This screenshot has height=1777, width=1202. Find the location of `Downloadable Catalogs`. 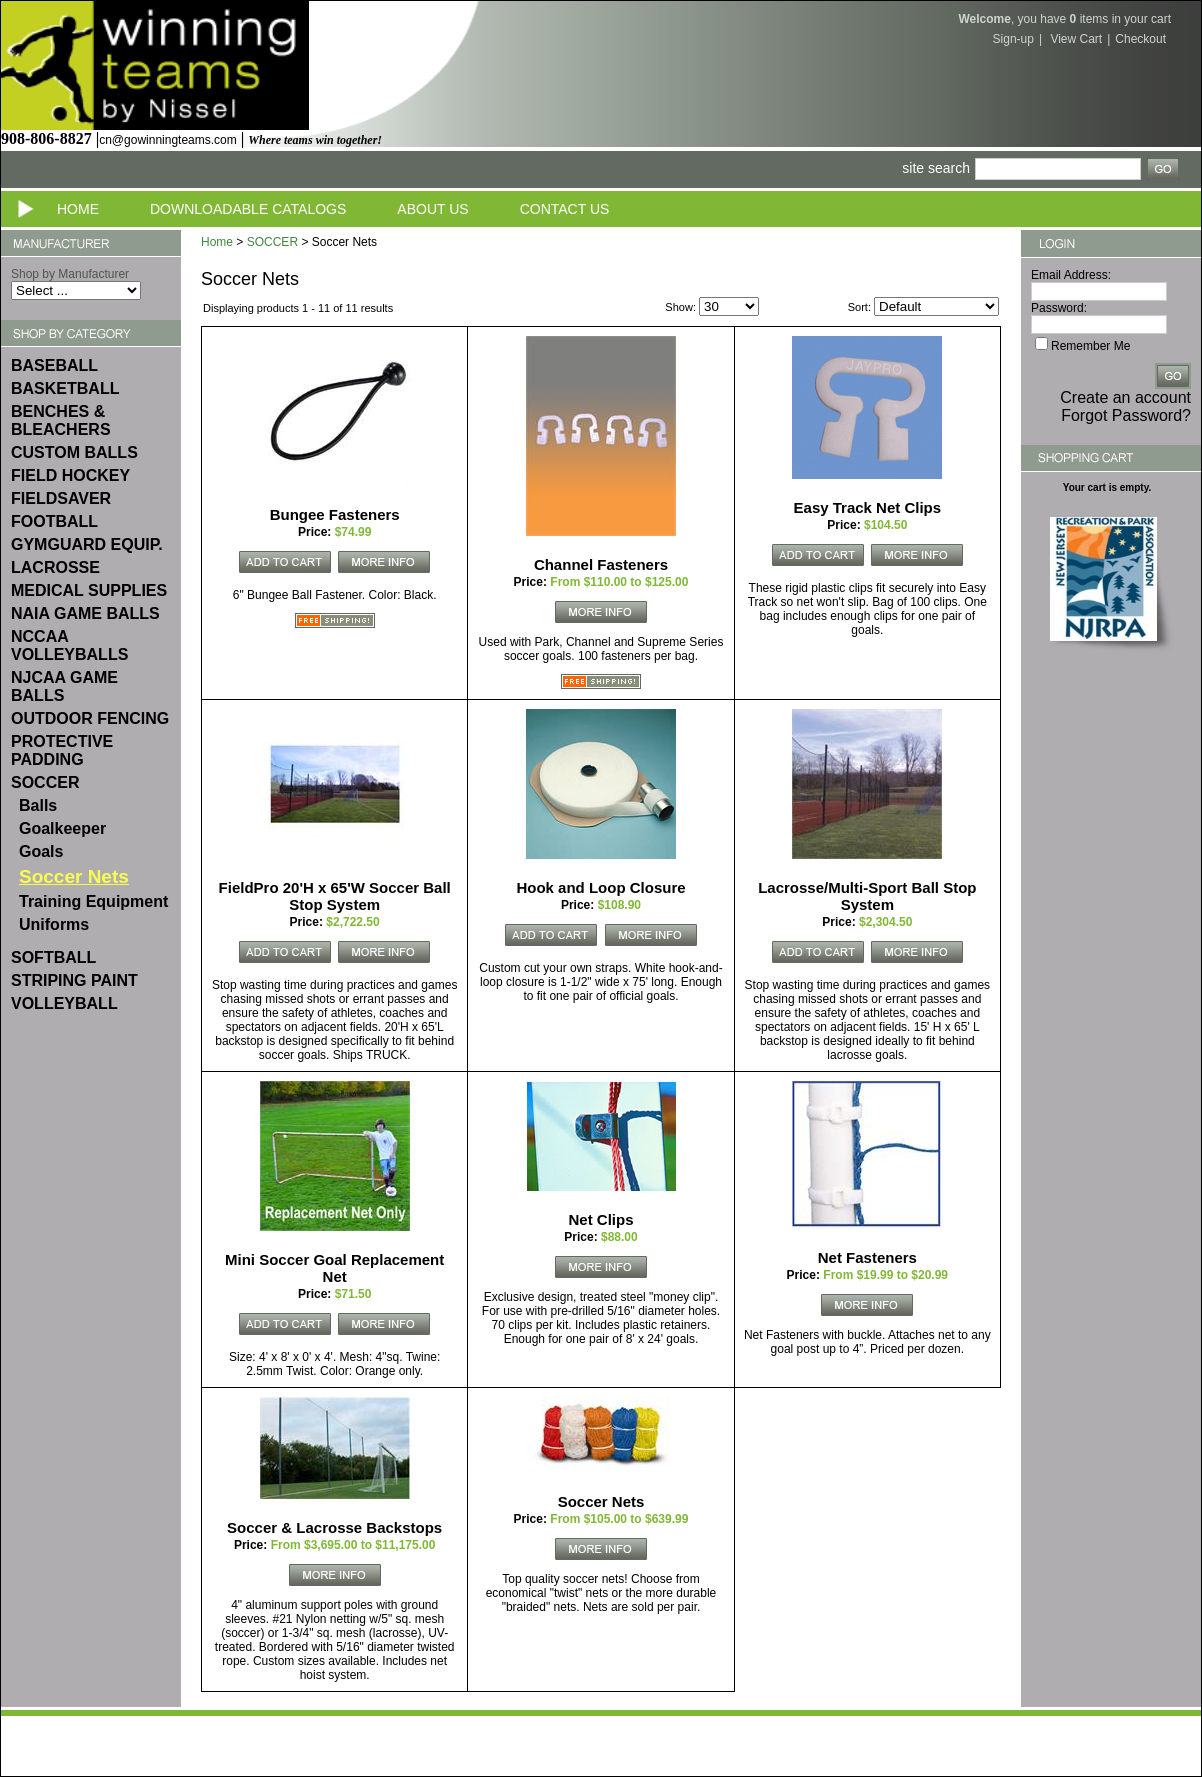

Downloadable Catalogs is located at coordinates (248, 209).